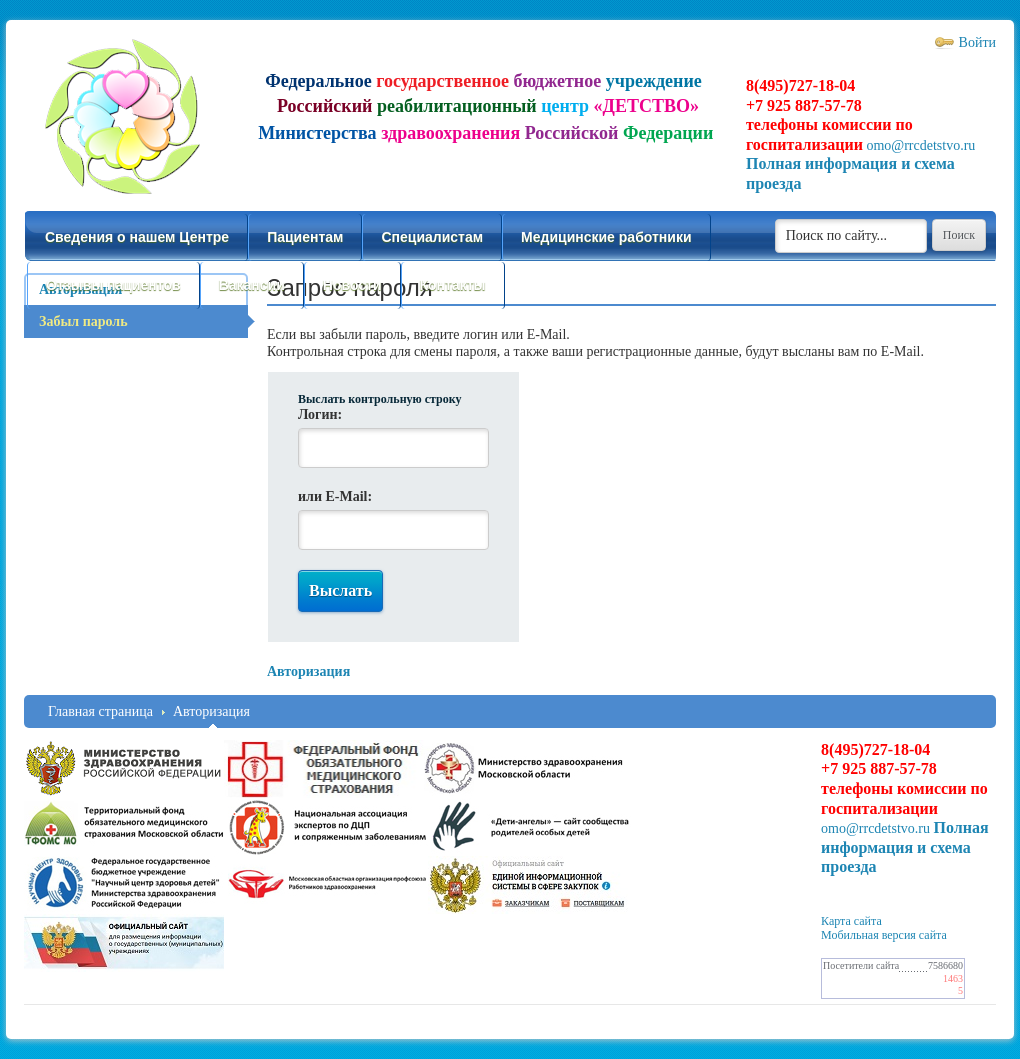 This screenshot has width=1020, height=1059. What do you see at coordinates (100, 711) in the screenshot?
I see `Главная страница` at bounding box center [100, 711].